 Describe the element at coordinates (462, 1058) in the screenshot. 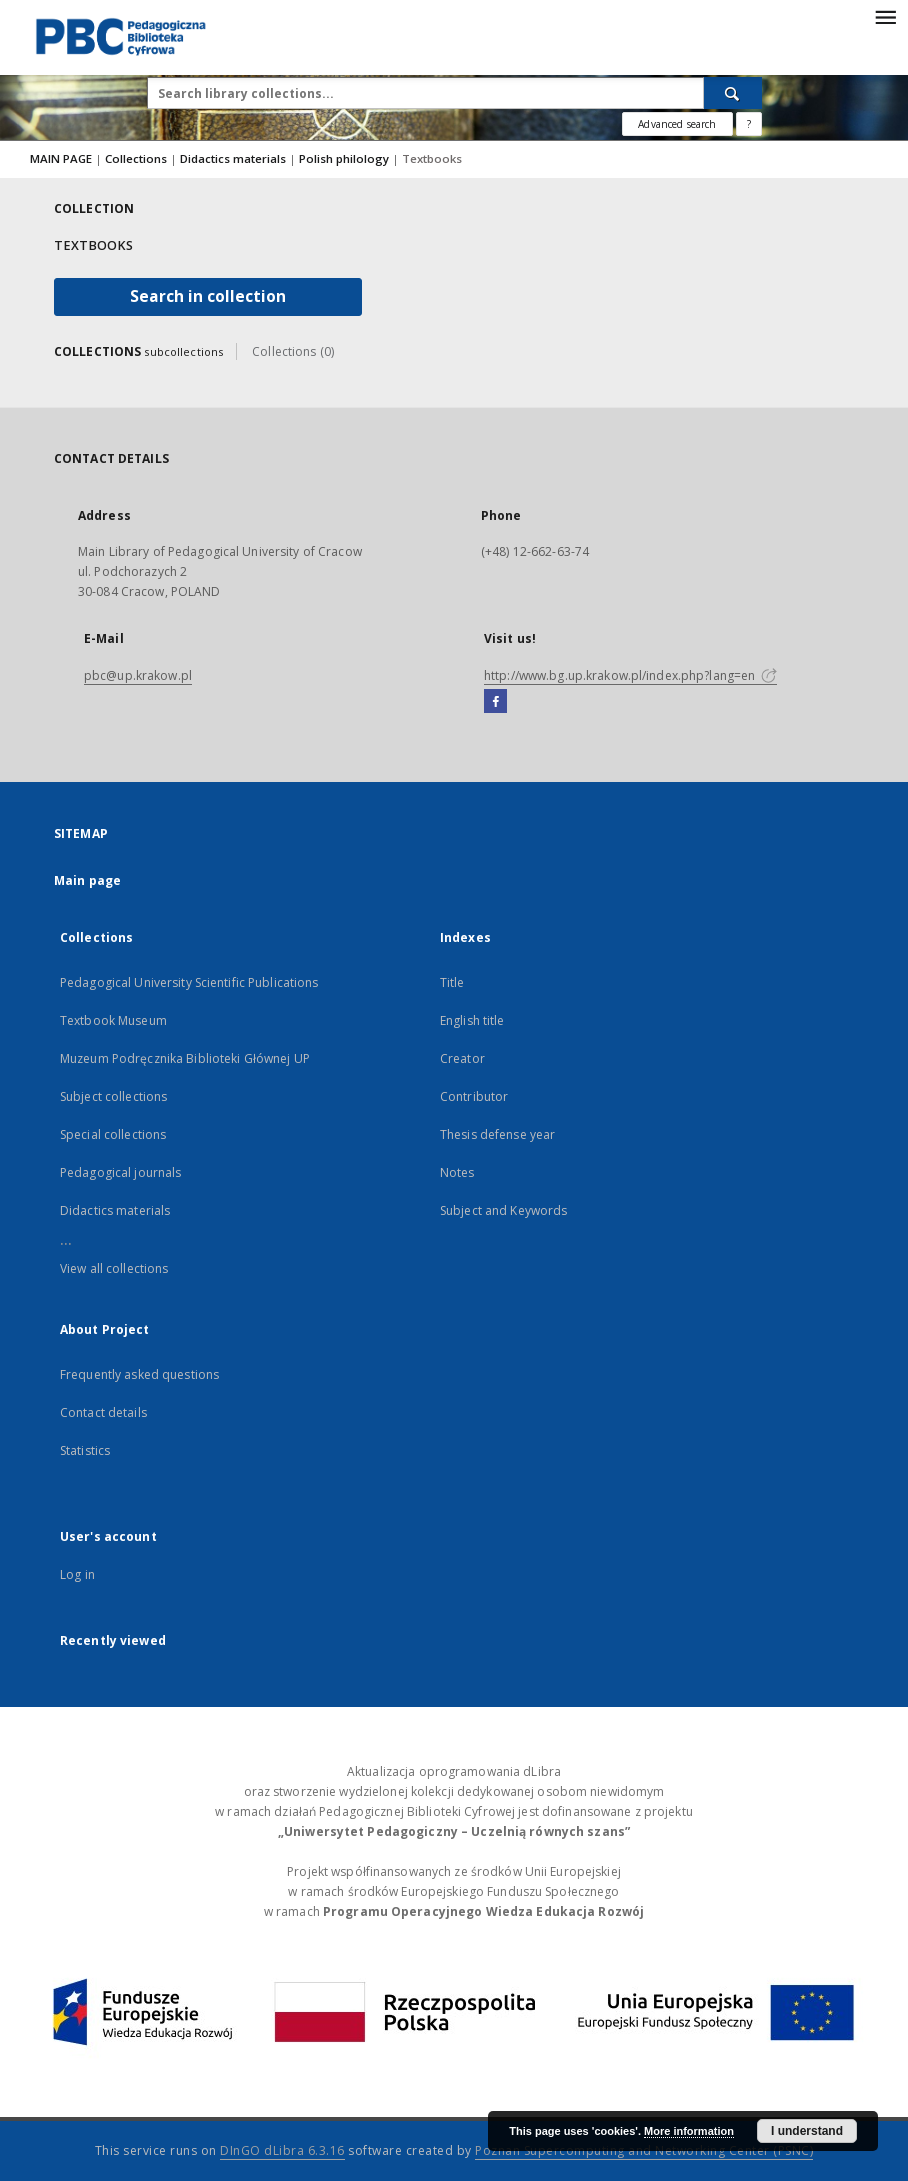

I see `Creator` at that location.